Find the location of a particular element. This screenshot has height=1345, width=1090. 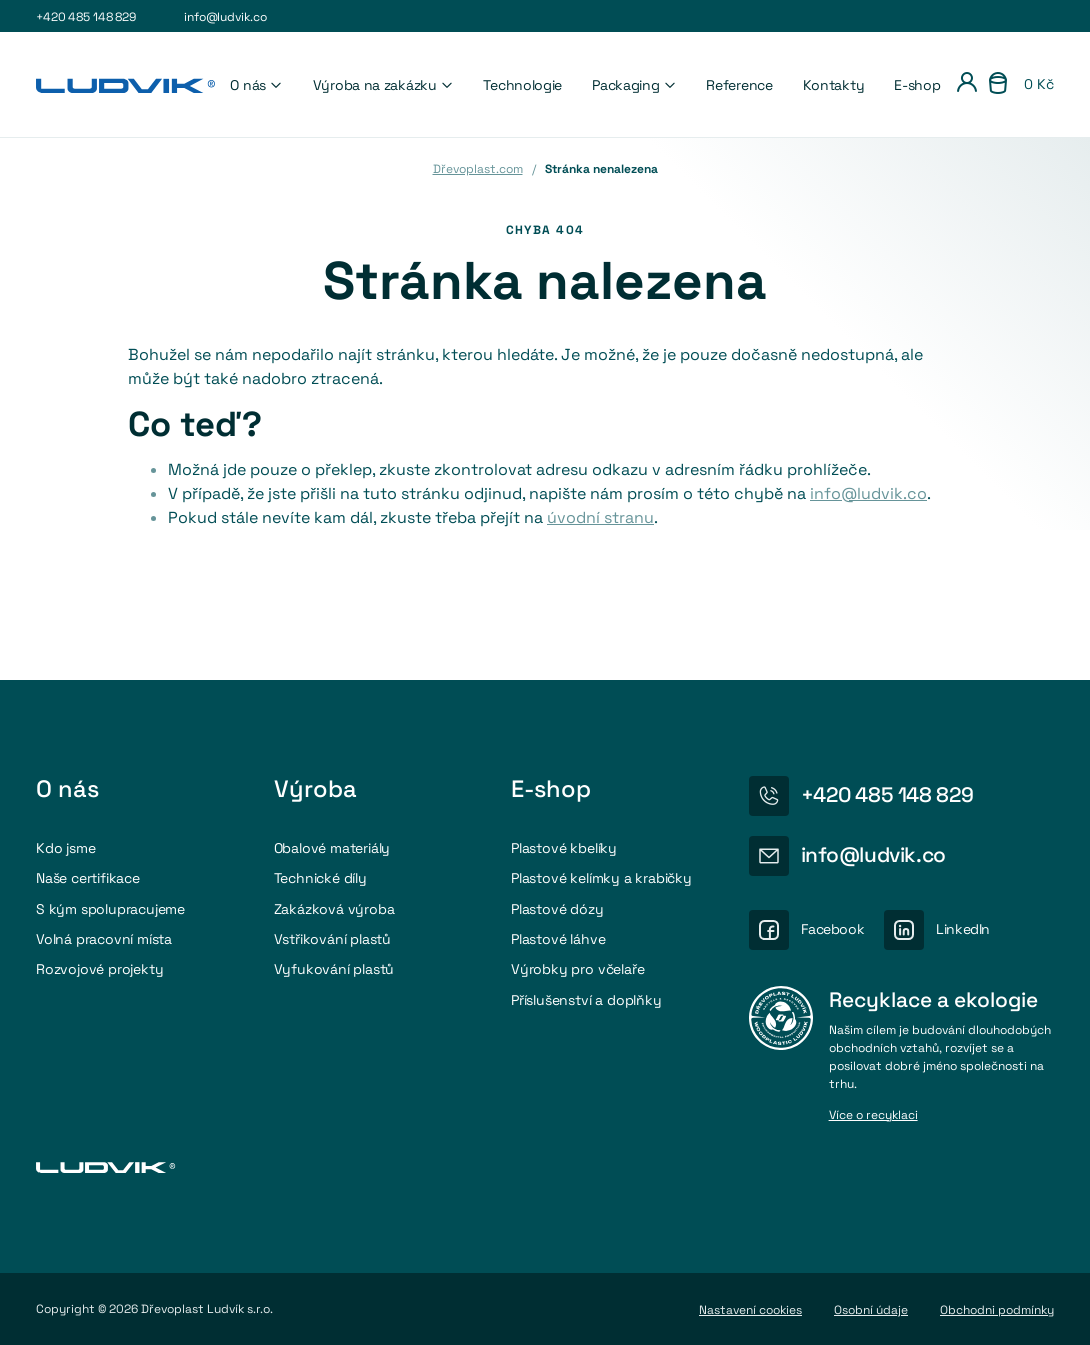

O nás is located at coordinates (256, 85).